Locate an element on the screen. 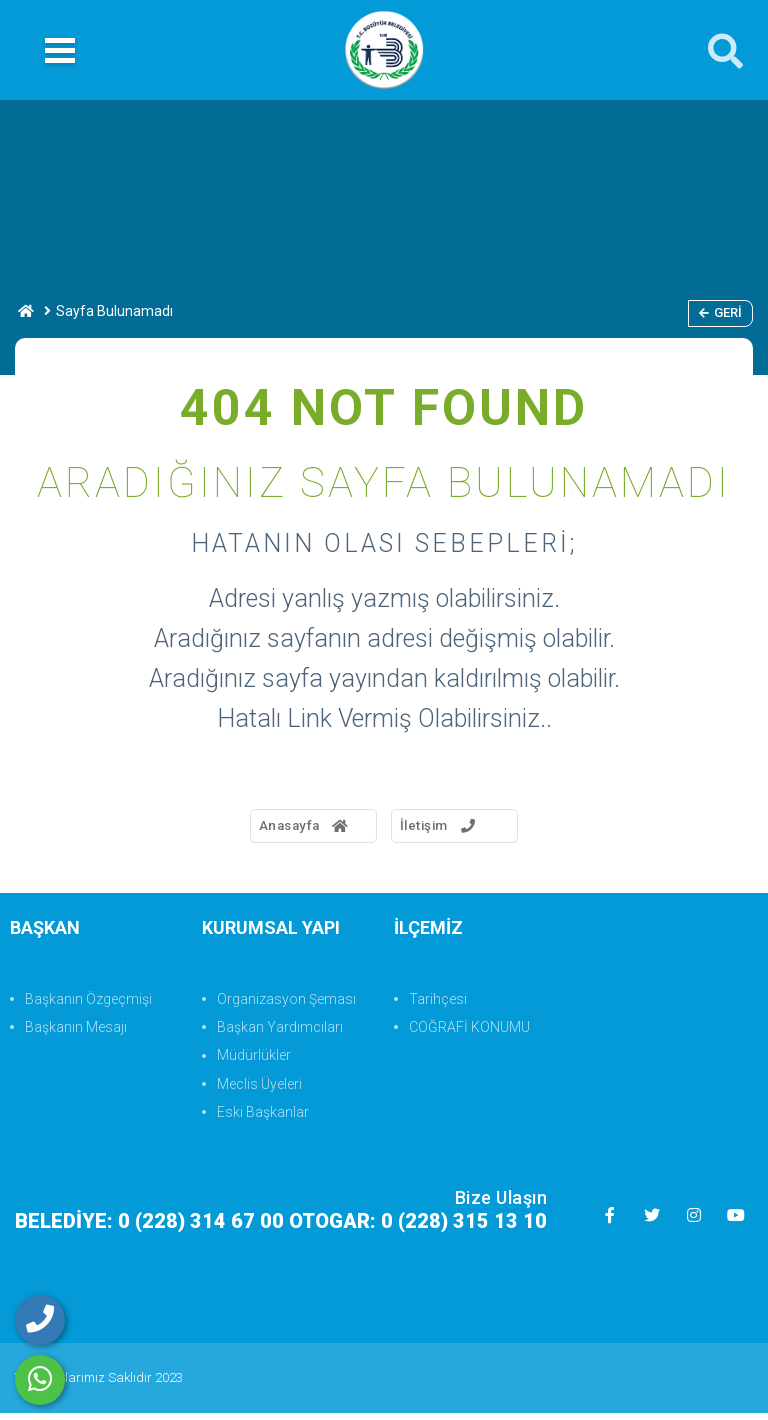 Image resolution: width=768 pixels, height=1420 pixels. Geri is located at coordinates (720, 312).